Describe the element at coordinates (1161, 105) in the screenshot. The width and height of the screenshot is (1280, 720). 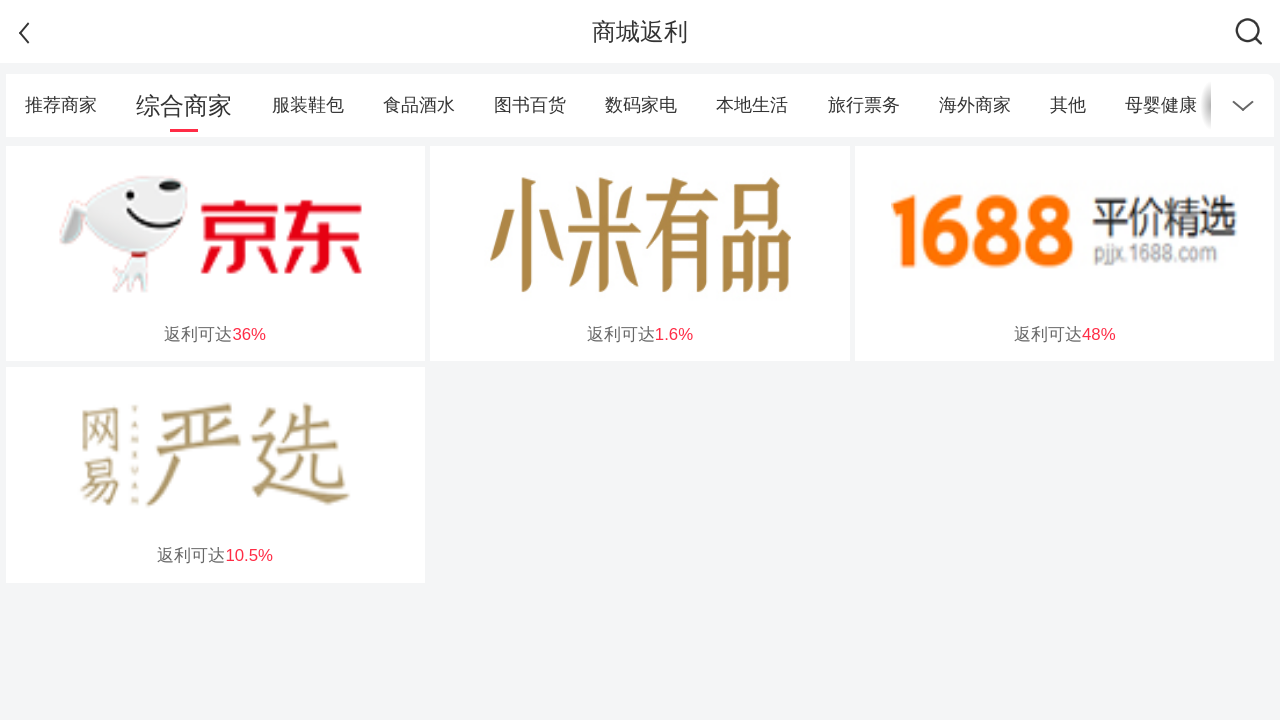
I see `母婴健康` at that location.